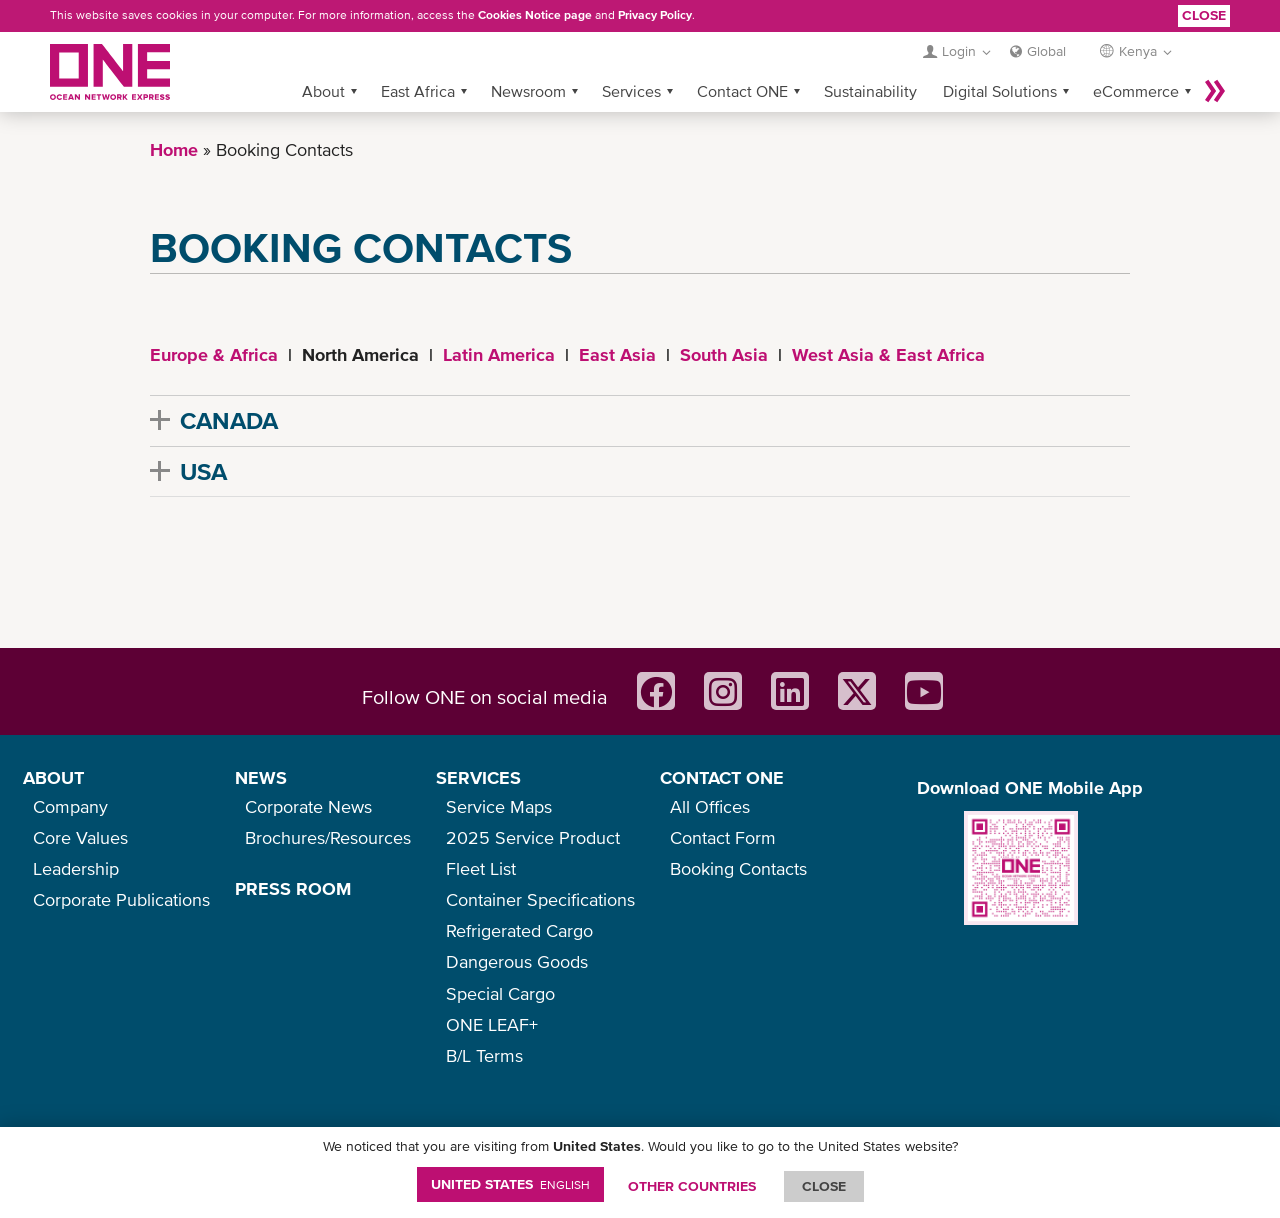 The image size is (1280, 1218). What do you see at coordinates (76, 868) in the screenshot?
I see `Leadership` at bounding box center [76, 868].